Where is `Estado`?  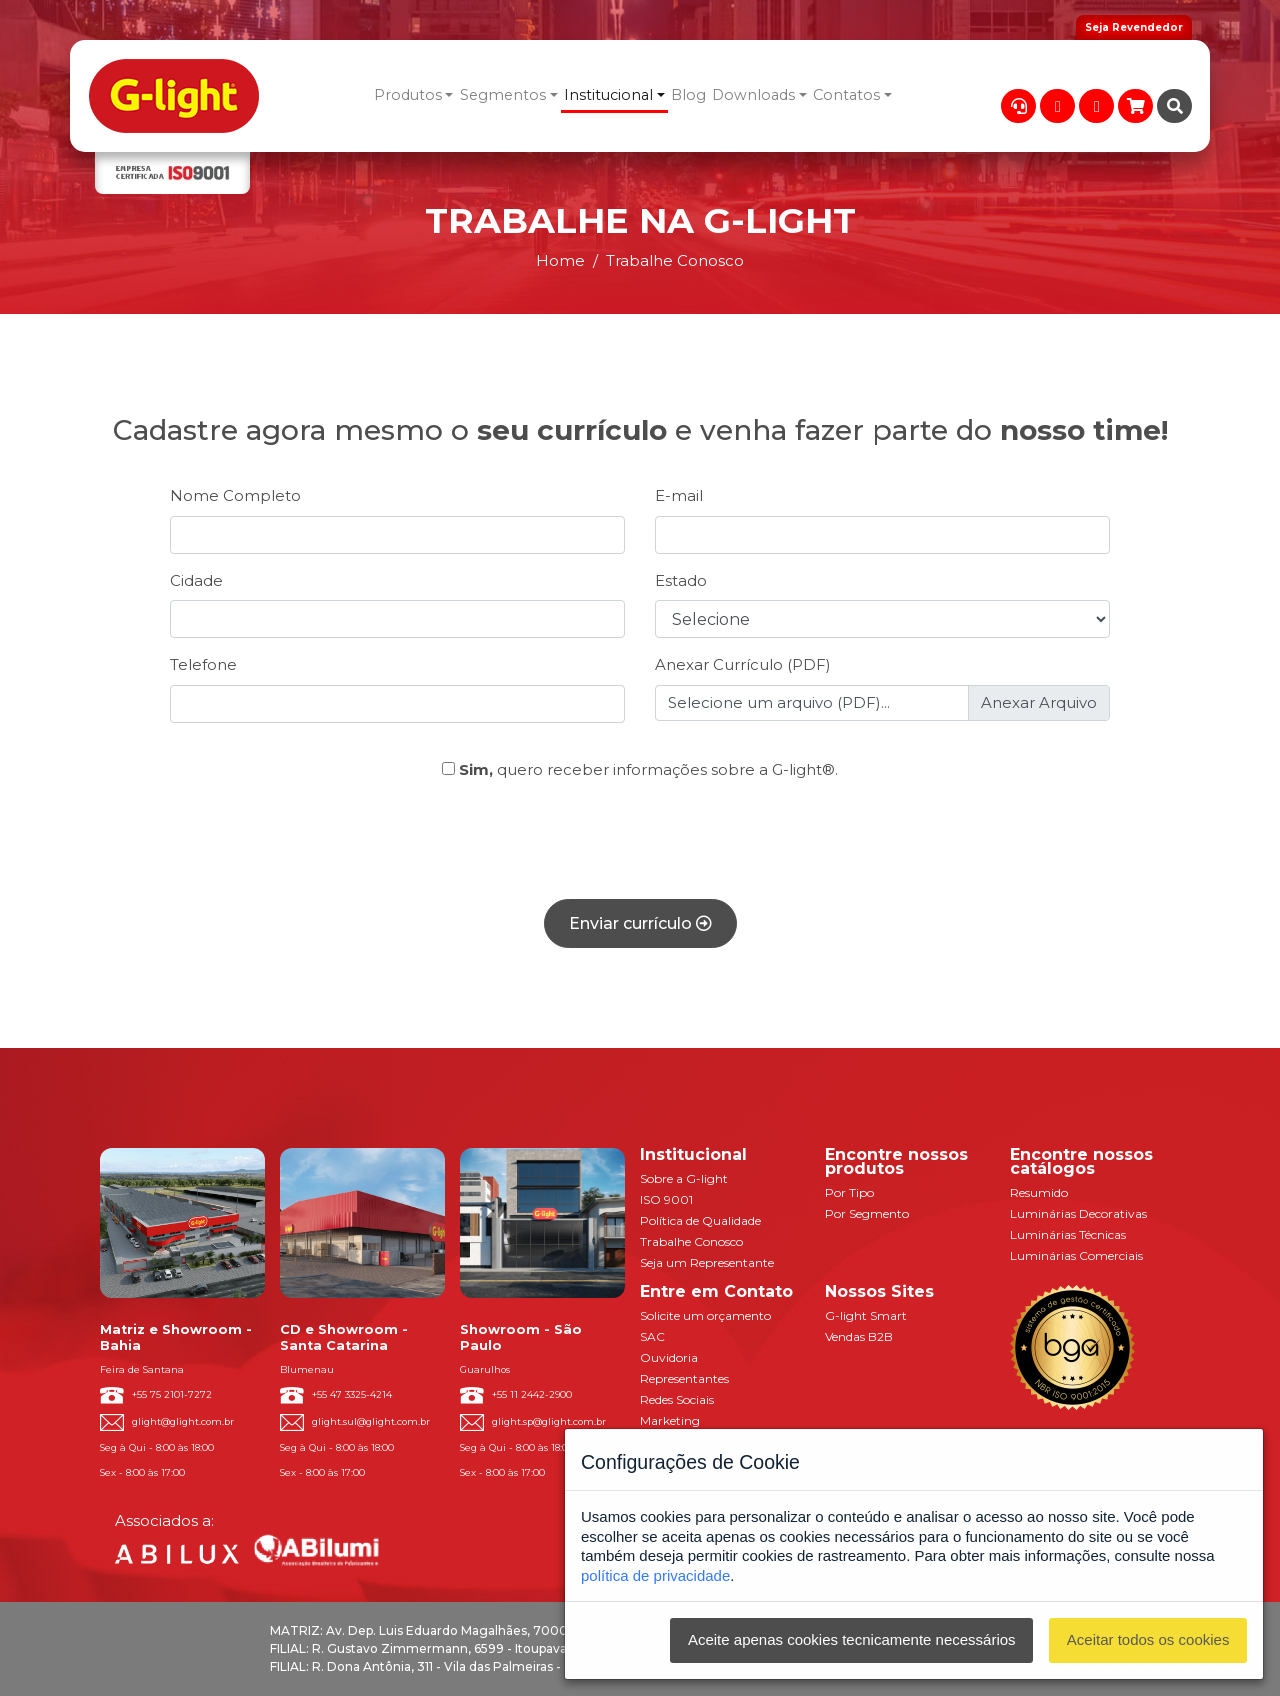
Estado is located at coordinates (681, 580).